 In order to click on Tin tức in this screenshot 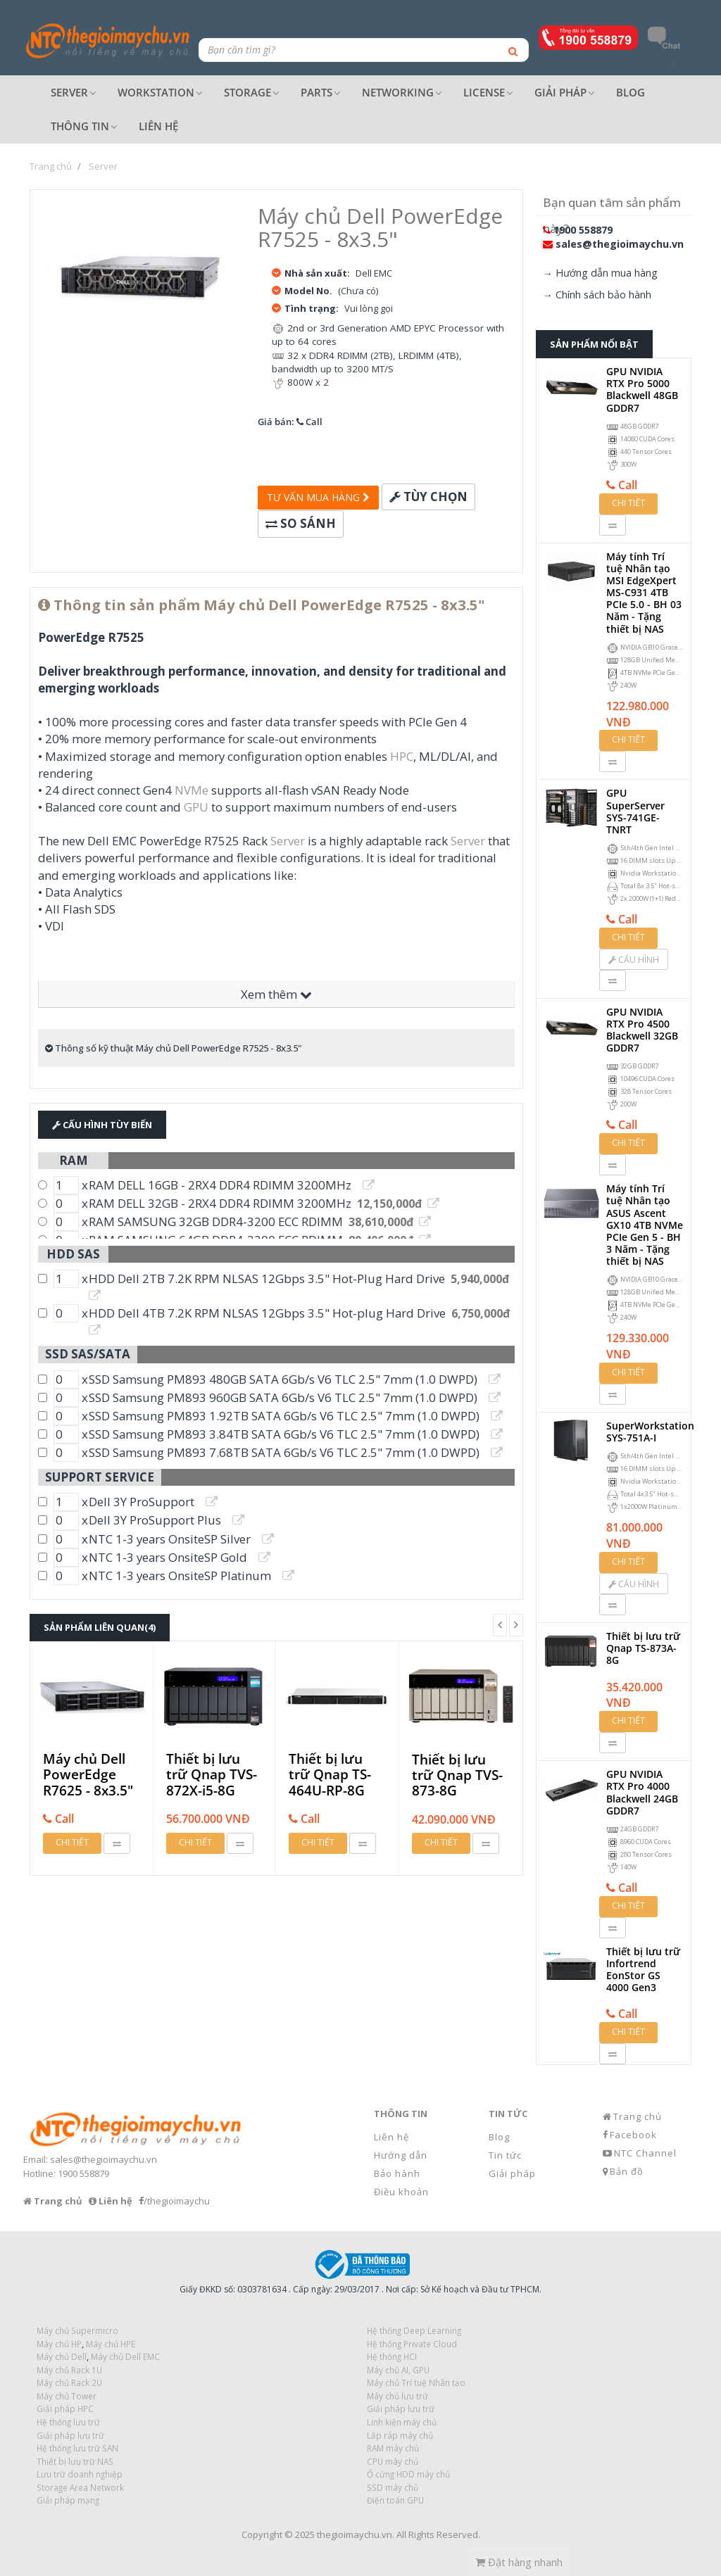, I will do `click(505, 2155)`.